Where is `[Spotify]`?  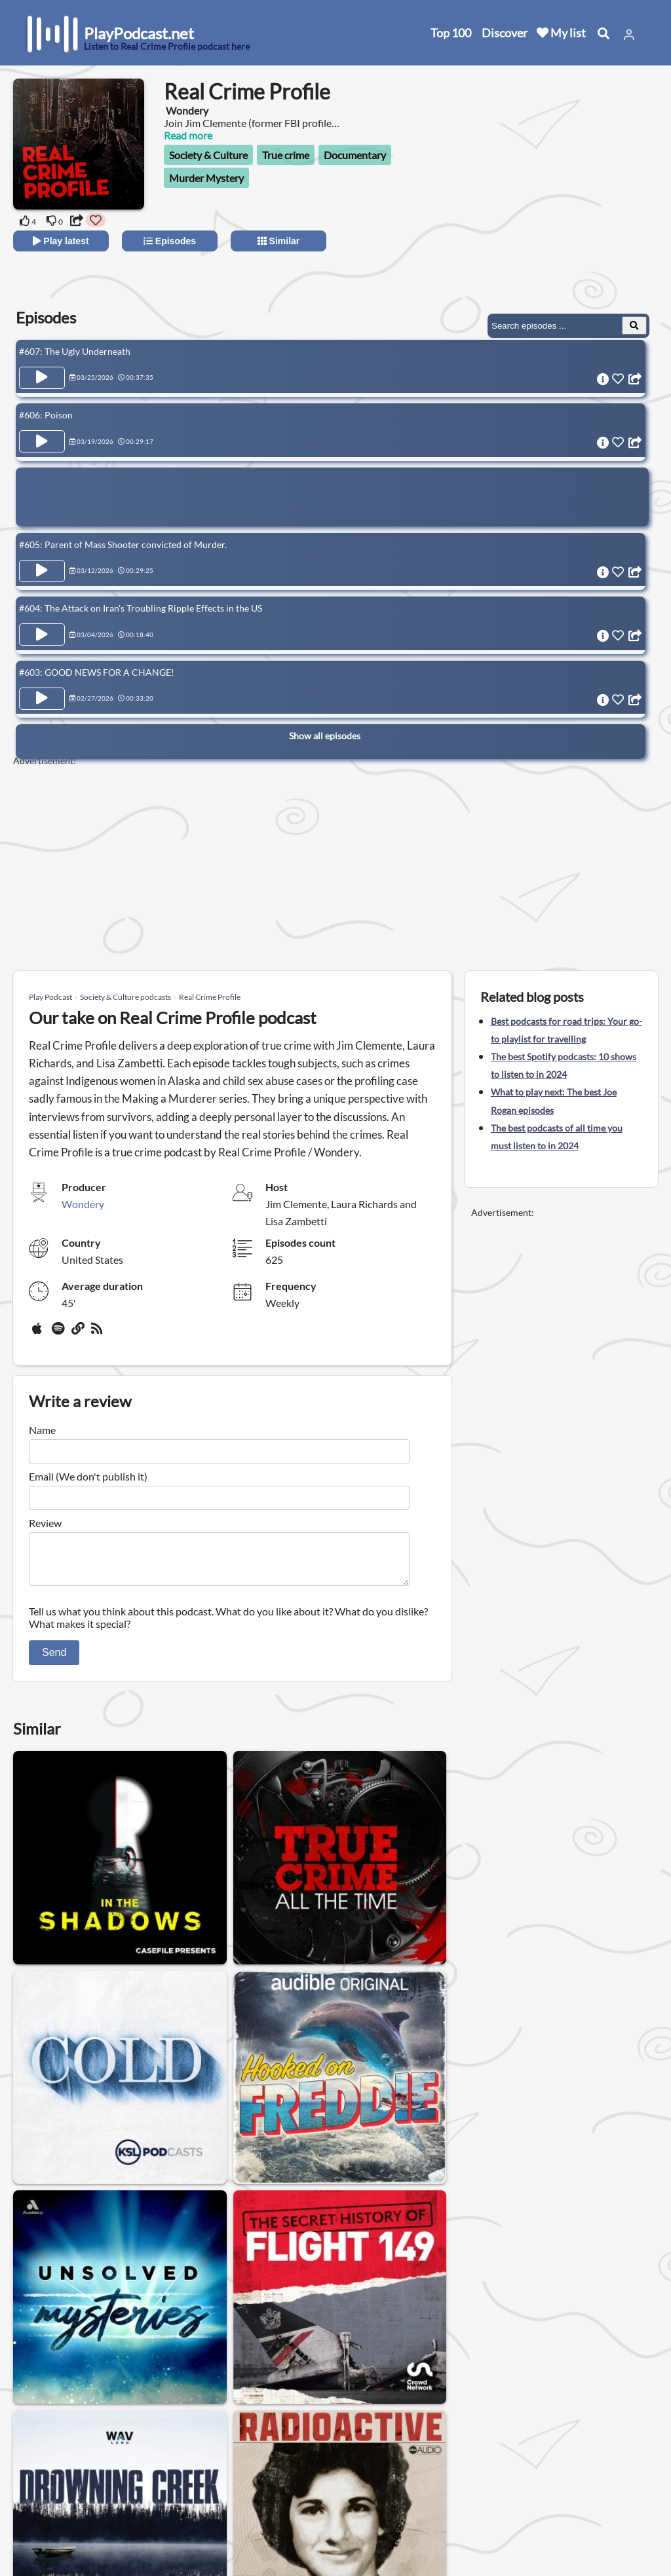
[Spotify] is located at coordinates (59, 1333).